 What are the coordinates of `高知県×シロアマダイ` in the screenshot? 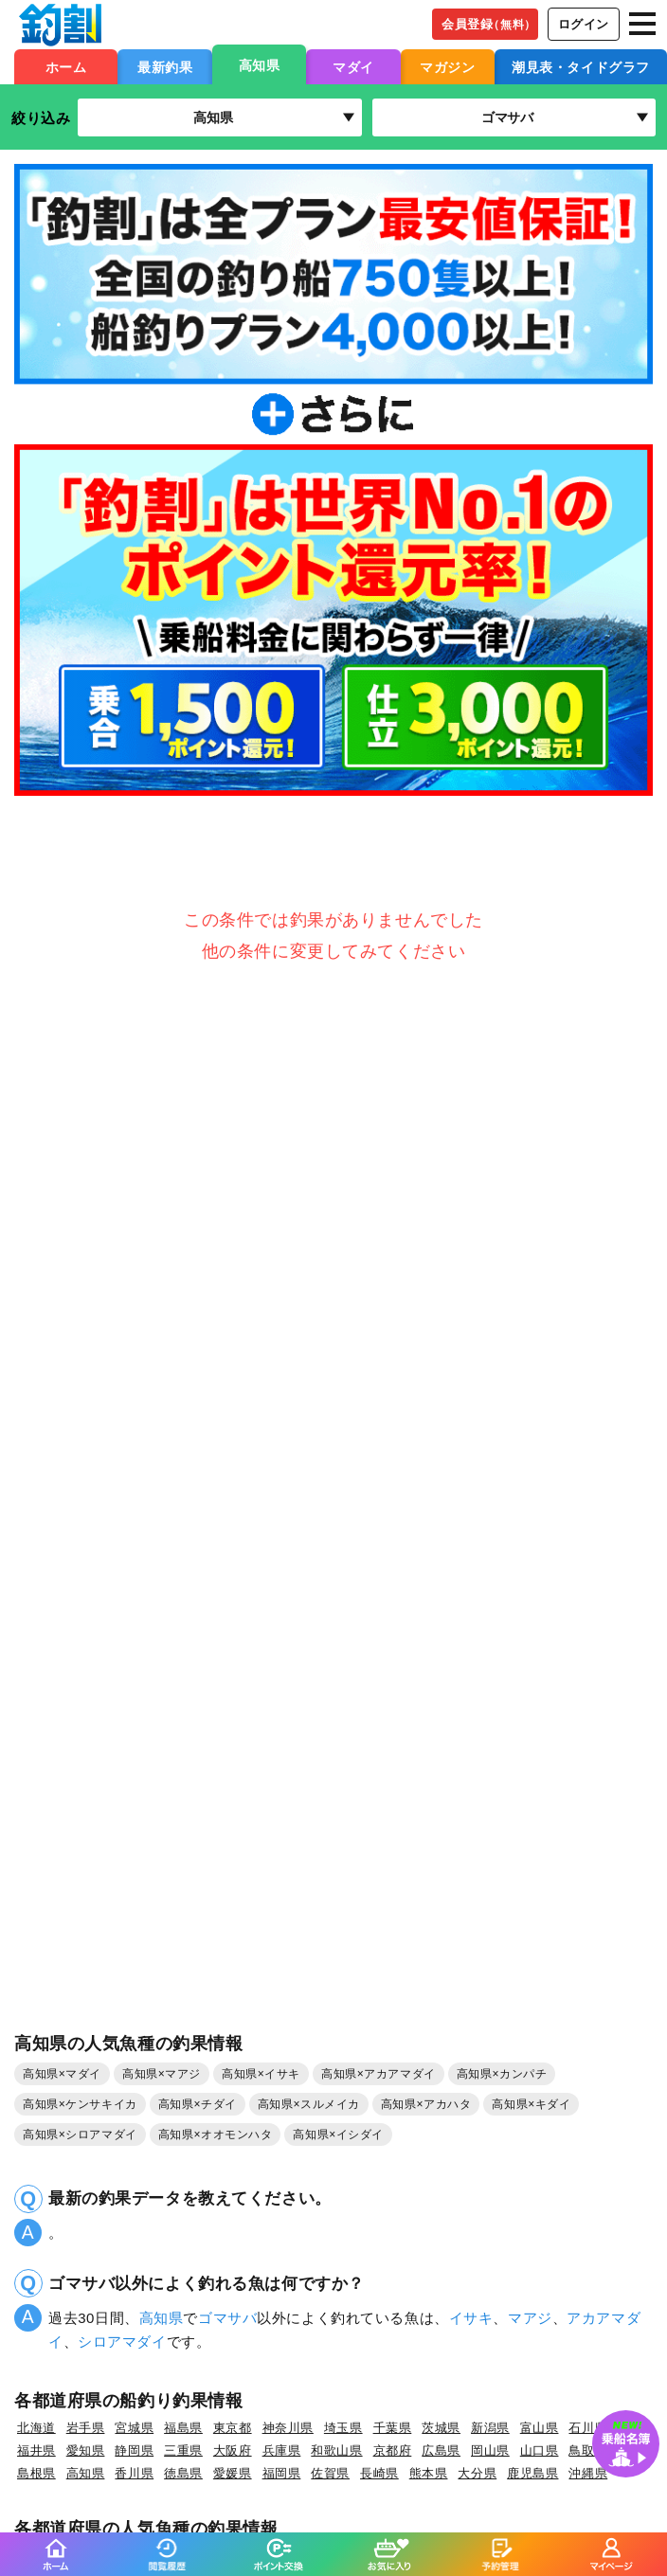 It's located at (80, 2134).